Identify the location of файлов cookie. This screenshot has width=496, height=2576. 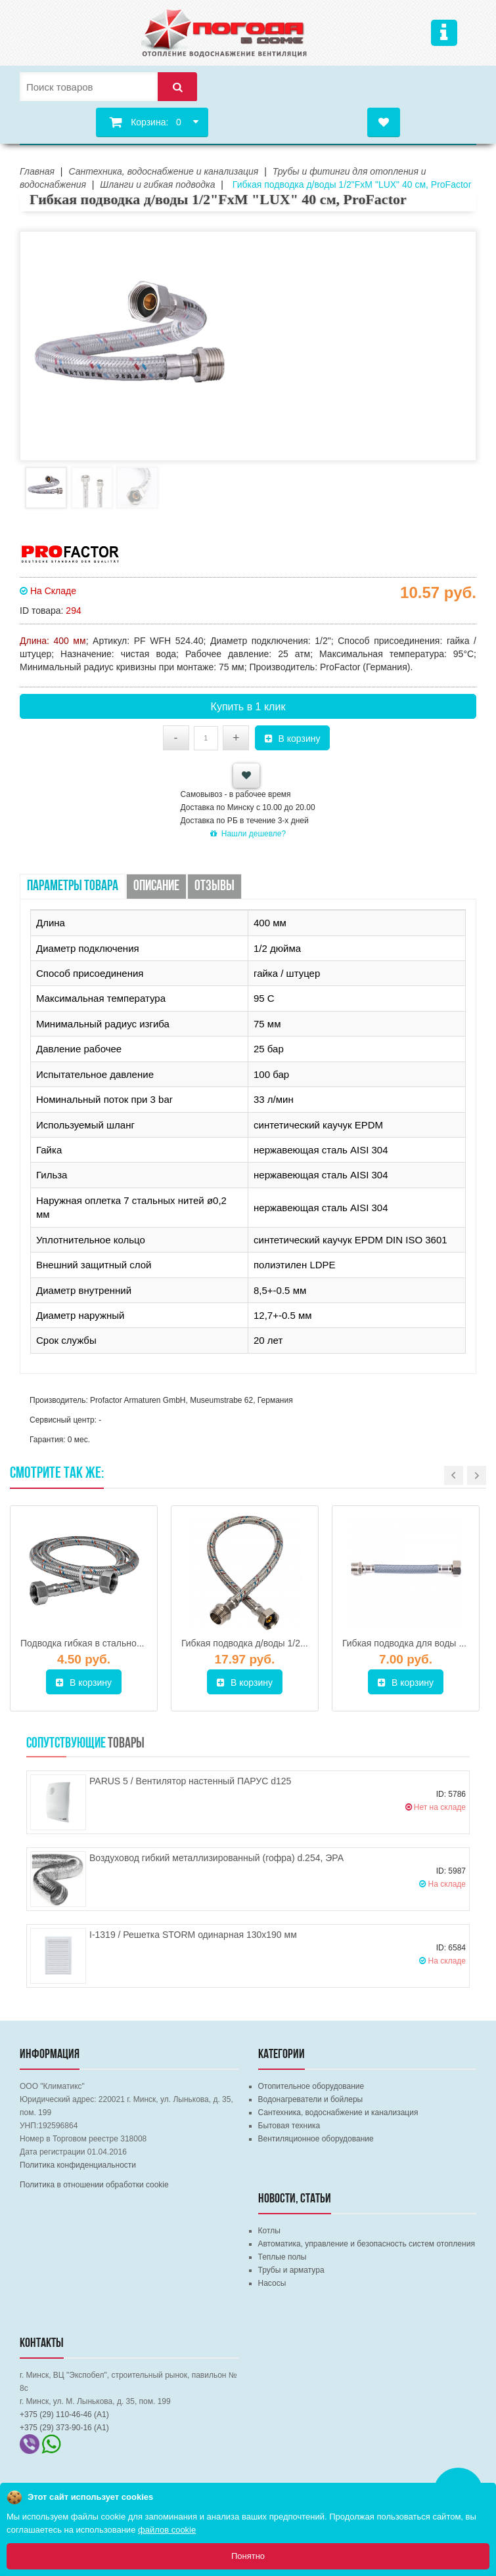
(167, 2530).